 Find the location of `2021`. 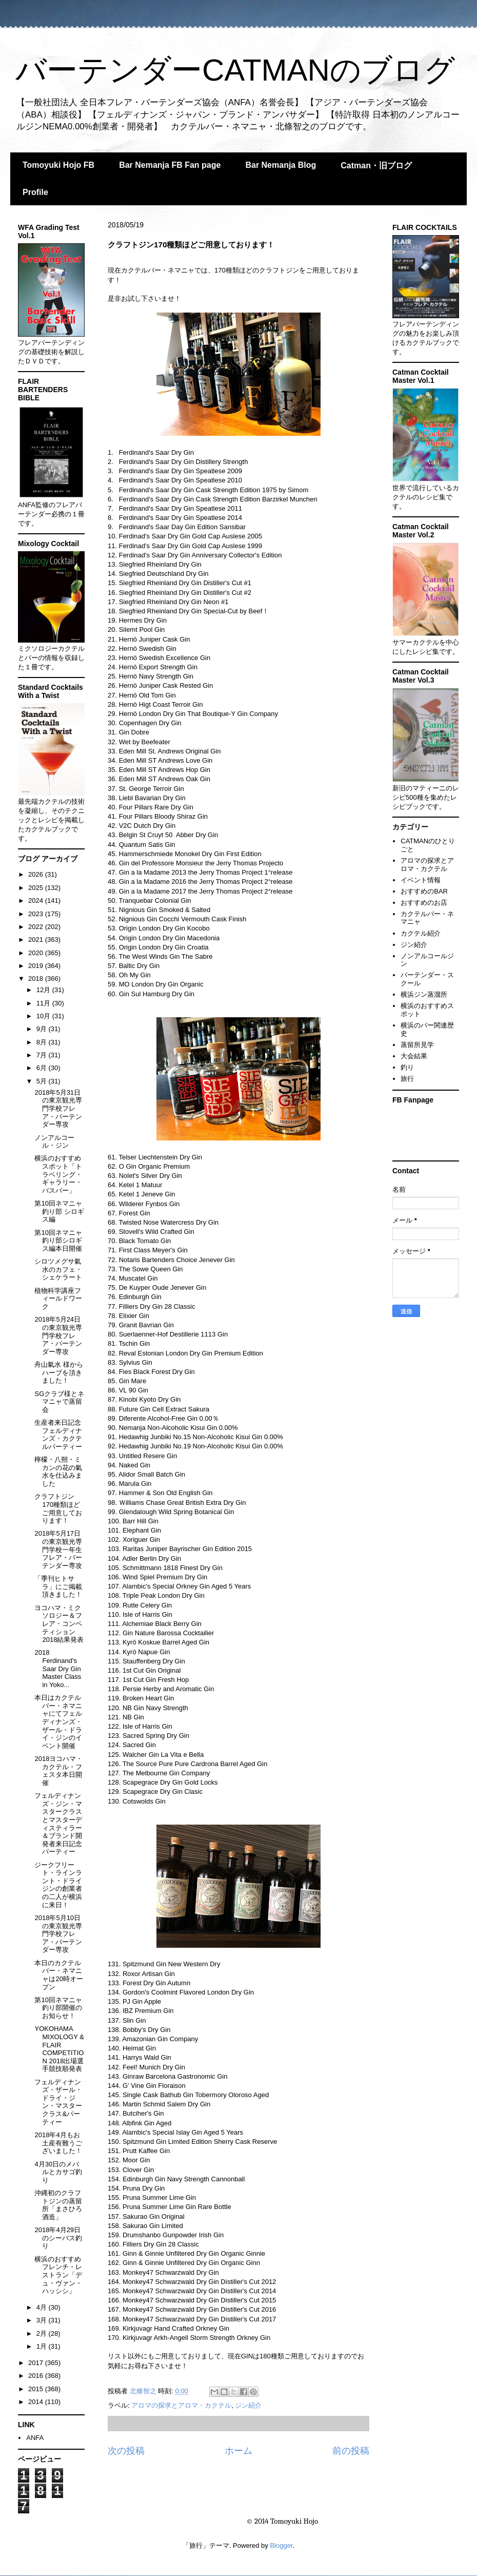

2021 is located at coordinates (36, 939).